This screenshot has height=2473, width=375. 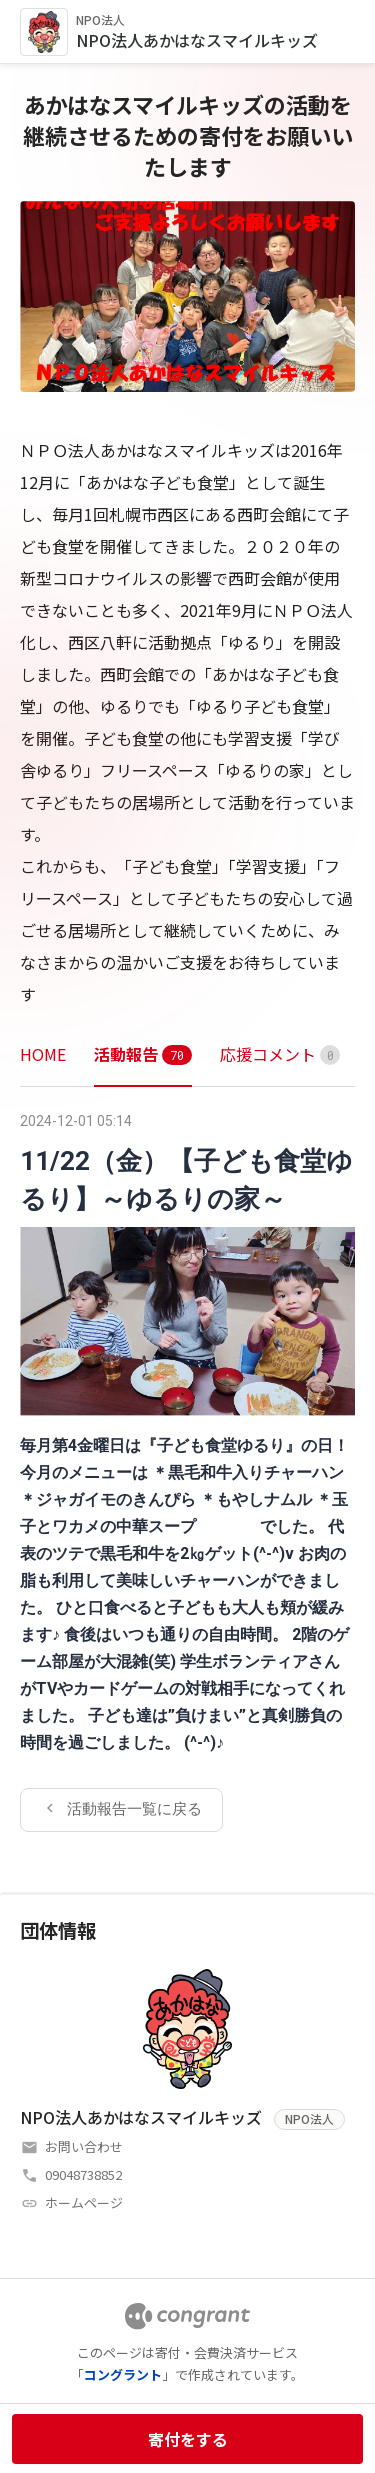 I want to click on コングラント, so click(x=123, y=2374).